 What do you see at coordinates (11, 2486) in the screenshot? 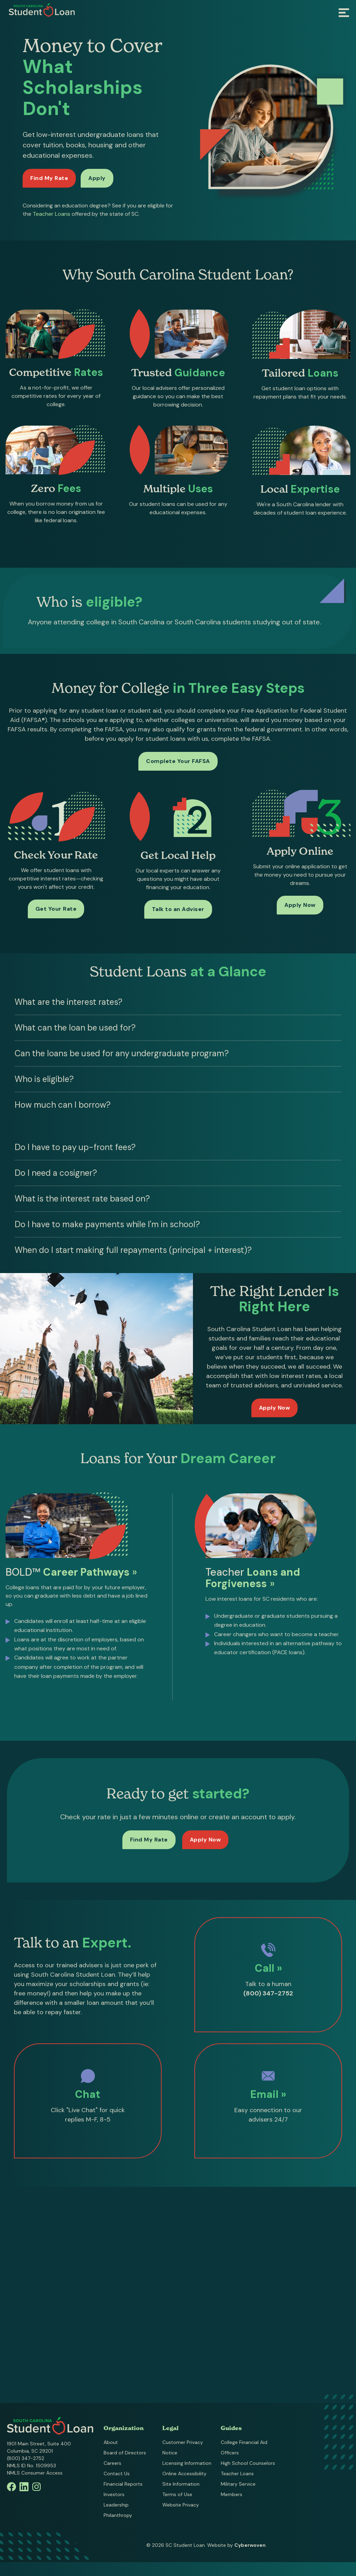
I see `Facebook` at bounding box center [11, 2486].